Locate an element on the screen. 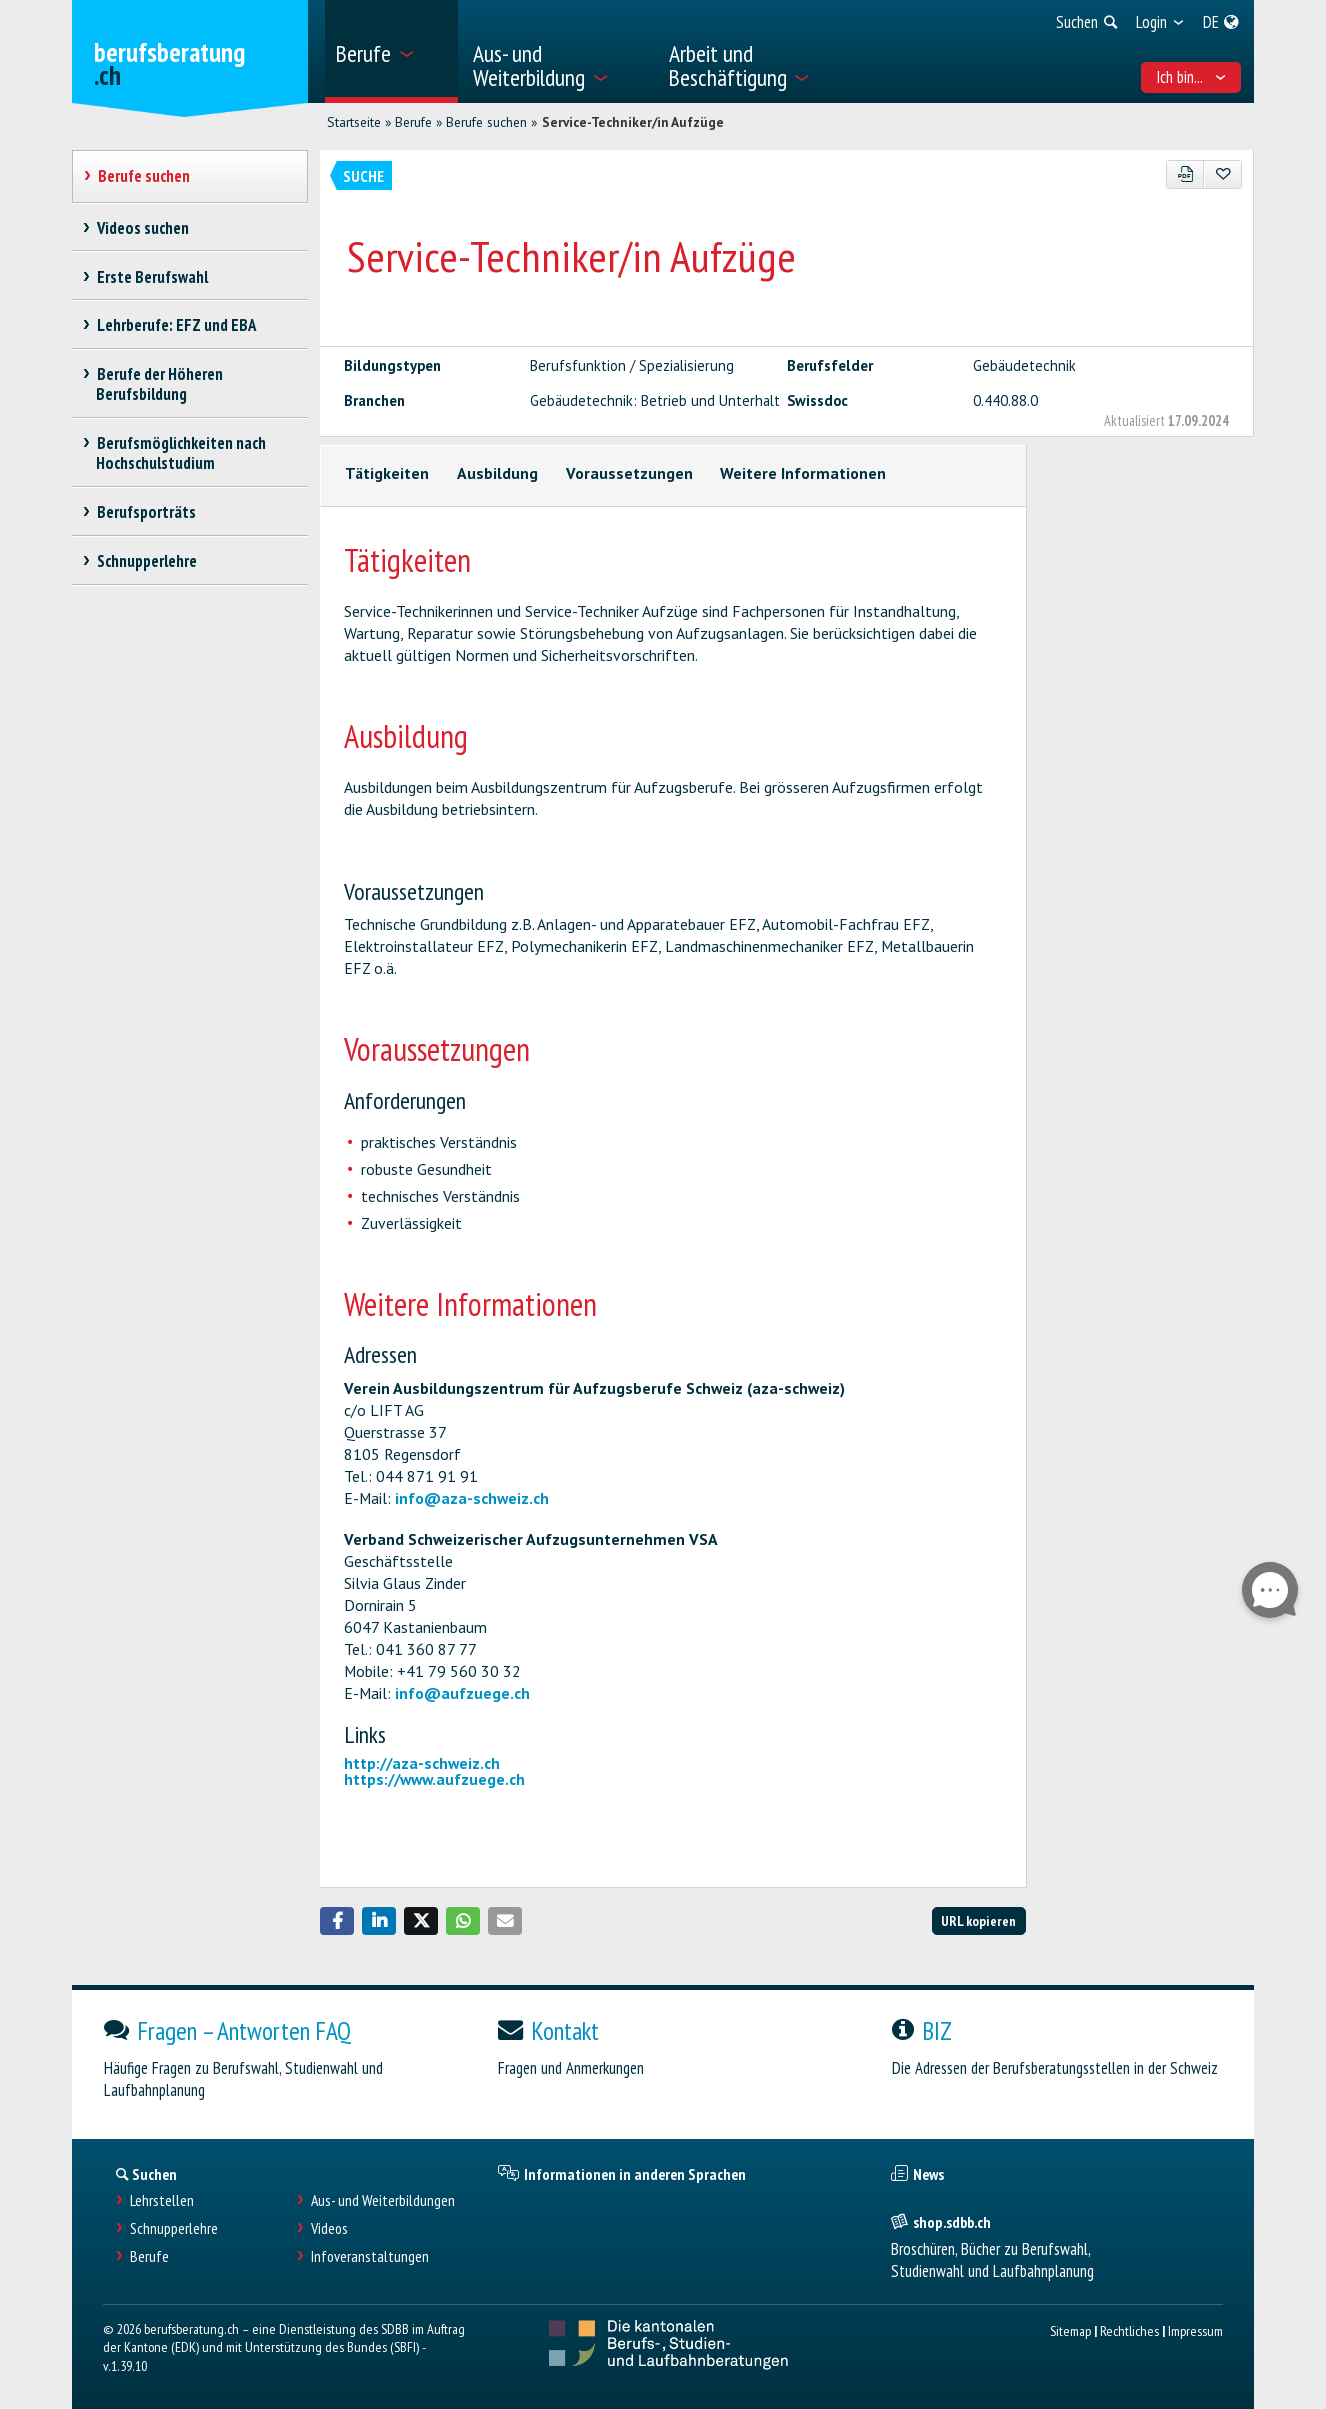 The height and width of the screenshot is (2409, 1326). [PDF] is located at coordinates (1185, 174).